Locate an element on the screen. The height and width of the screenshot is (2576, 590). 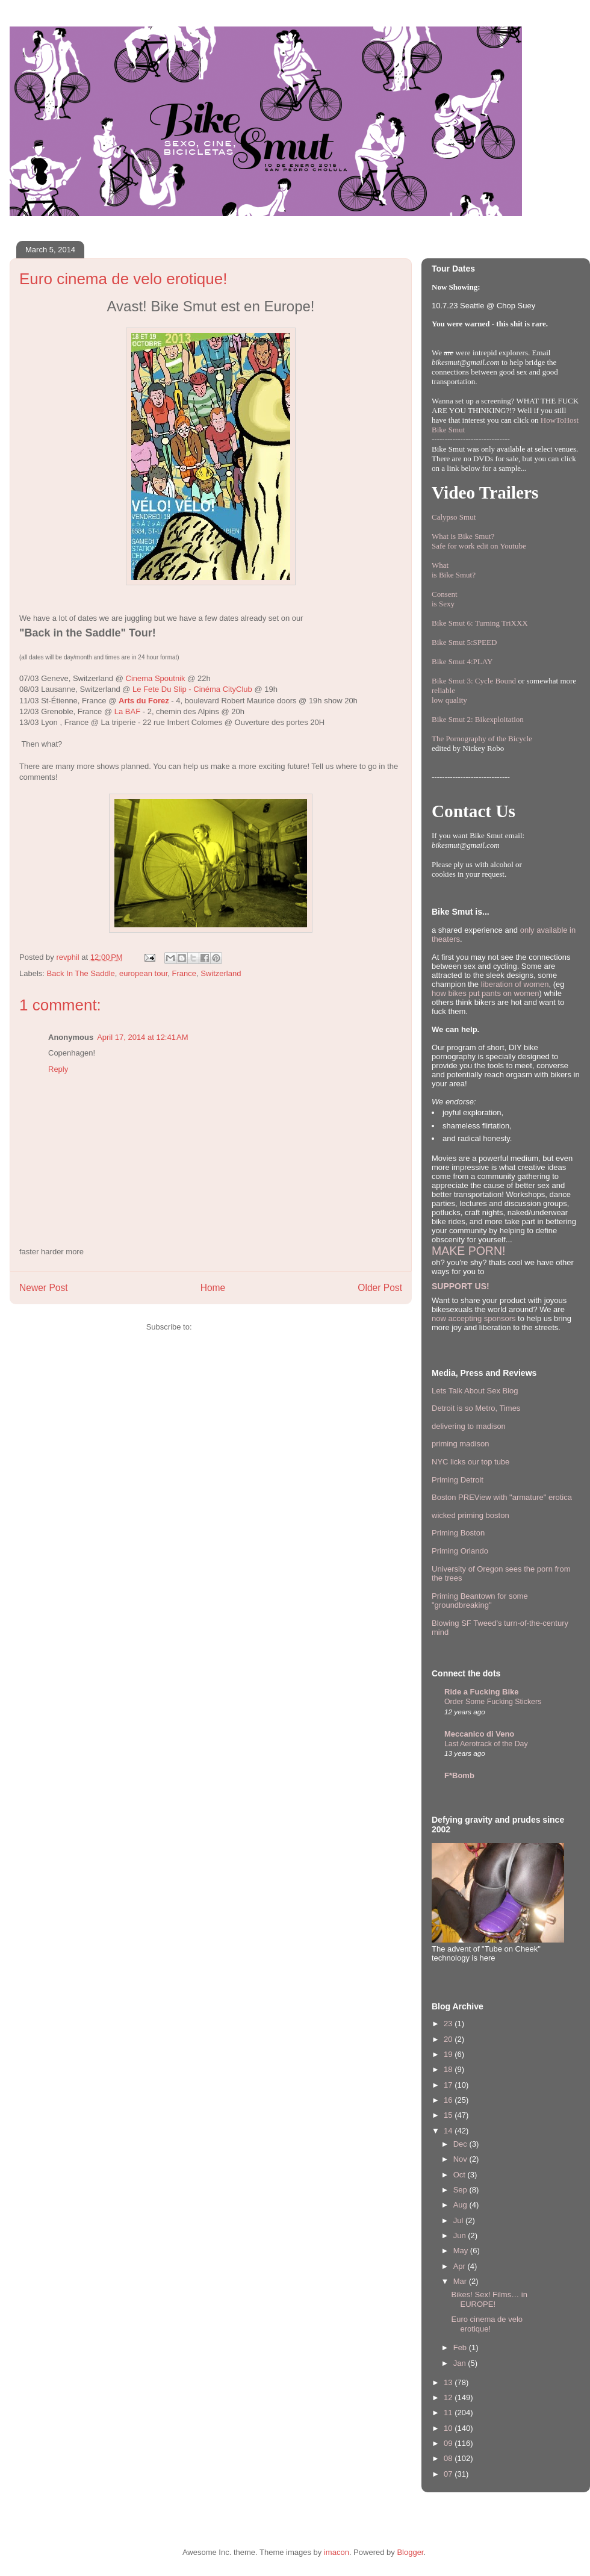
Jul is located at coordinates (459, 2220).